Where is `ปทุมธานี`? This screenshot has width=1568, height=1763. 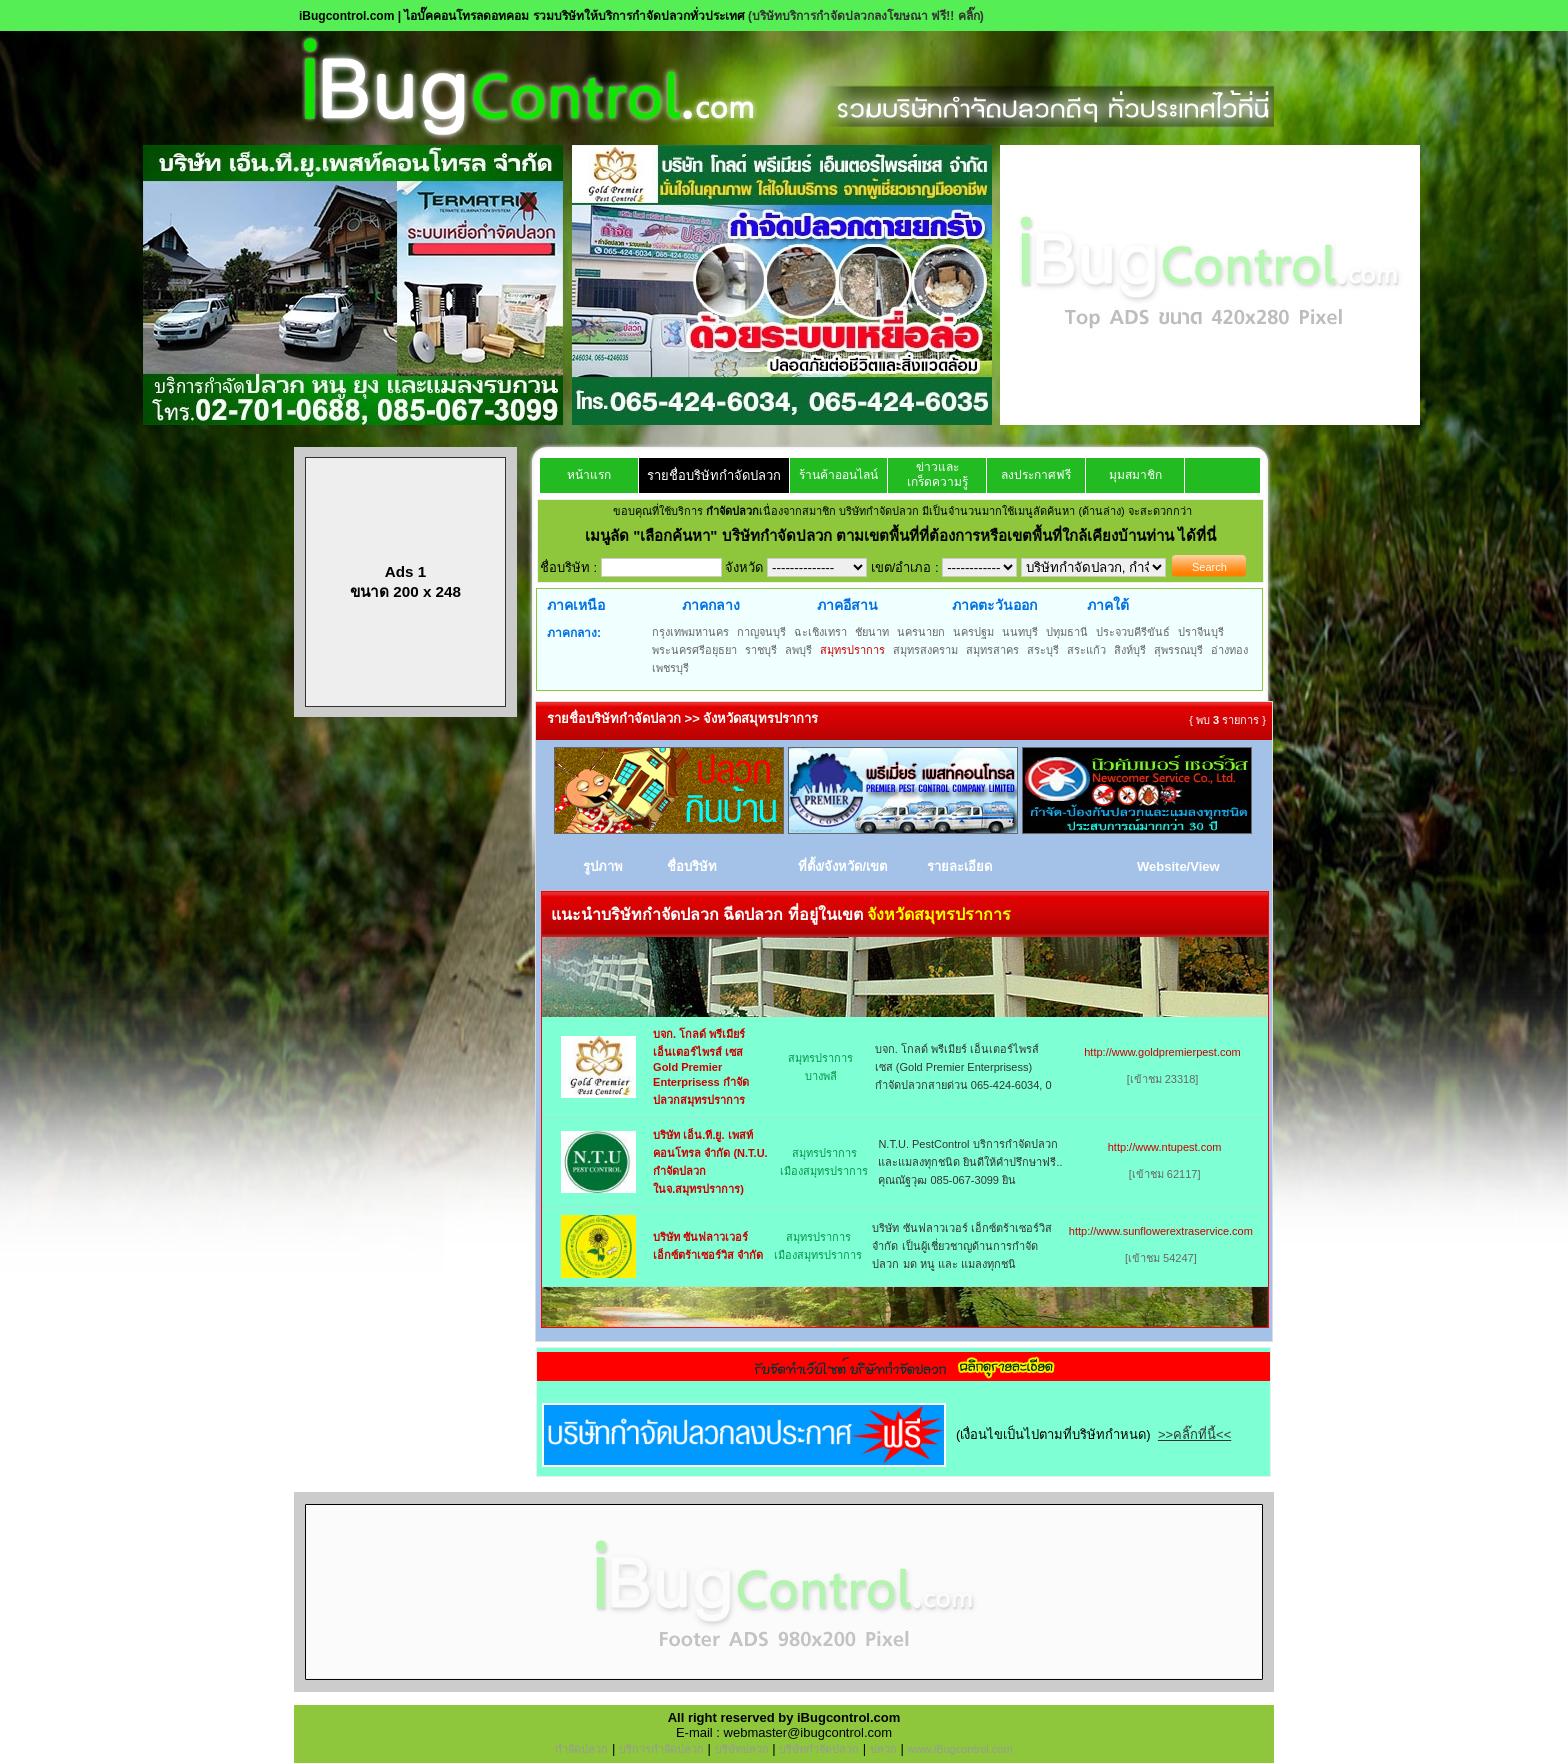 ปทุมธานี is located at coordinates (1067, 632).